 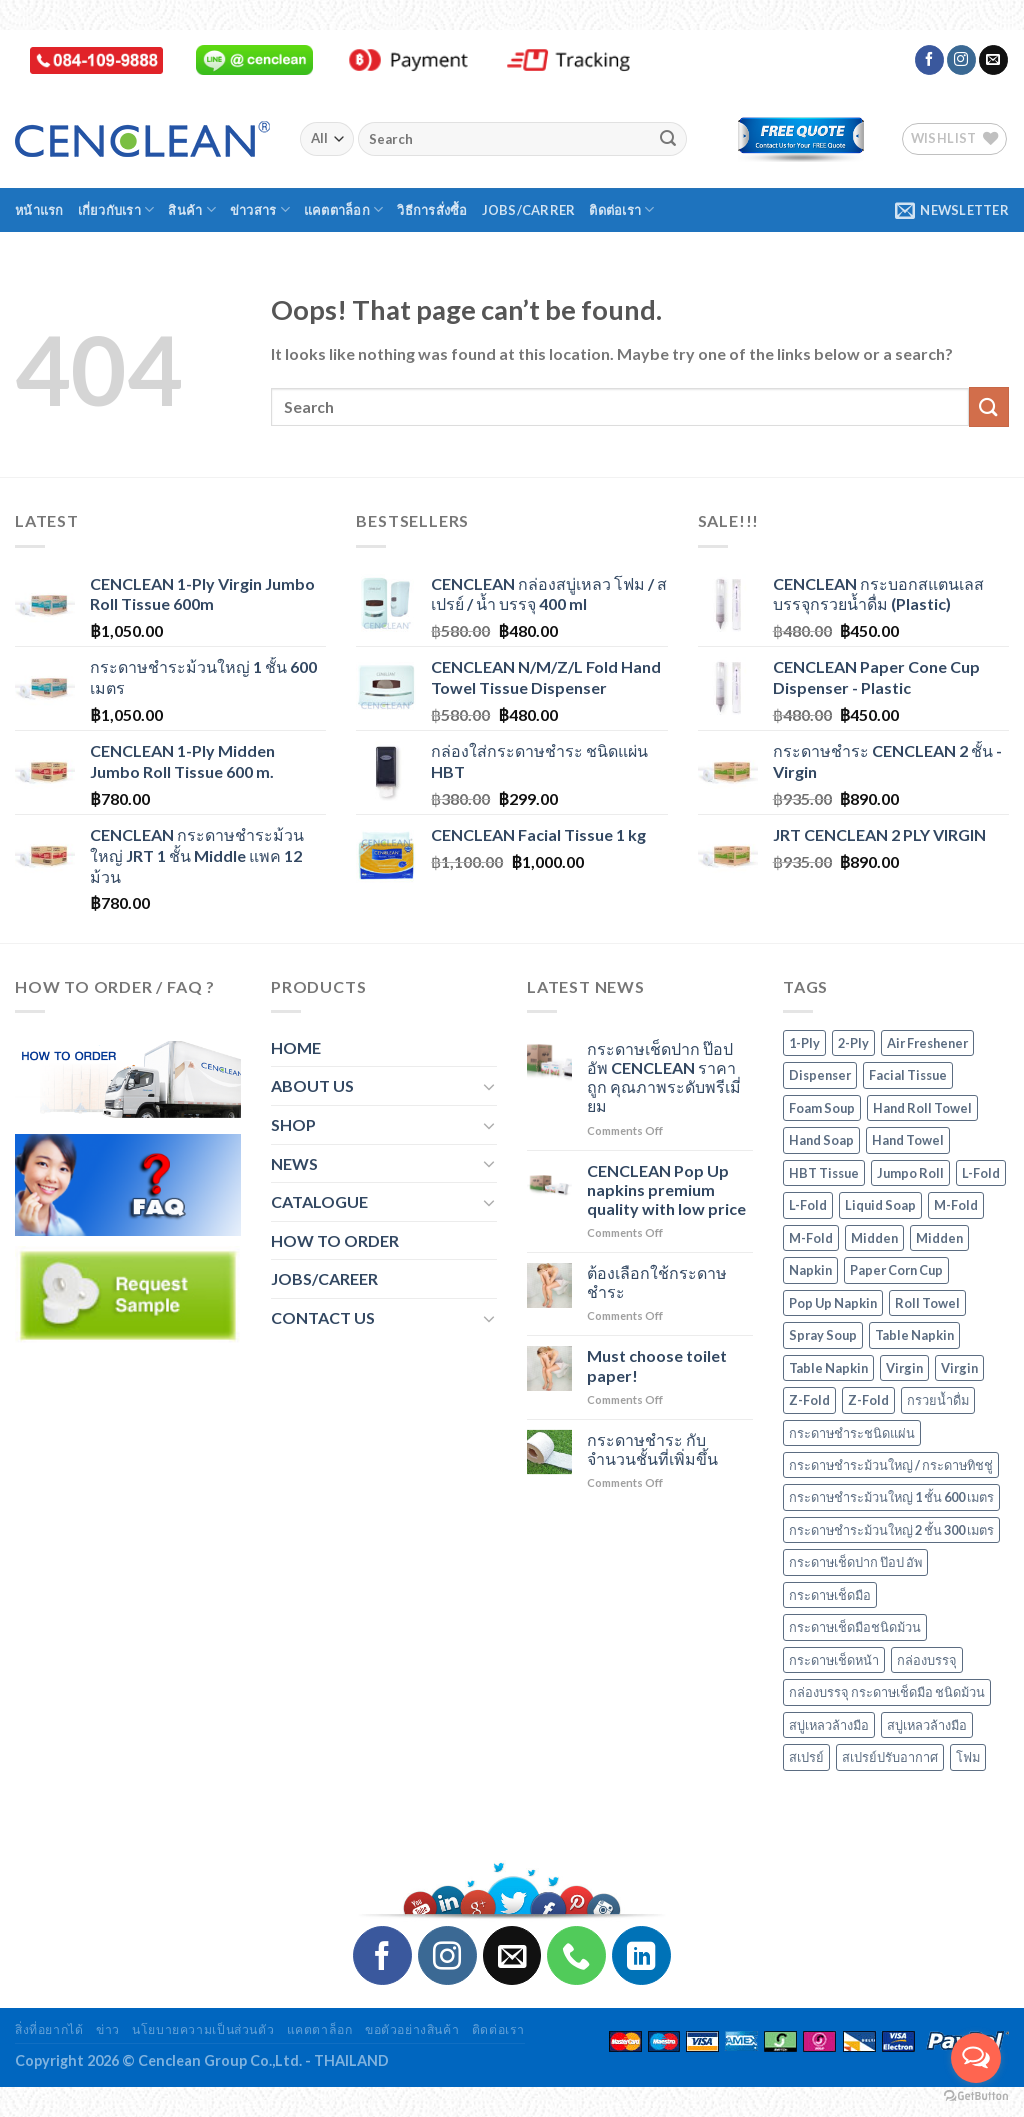 What do you see at coordinates (39, 210) in the screenshot?
I see `หน้าแรก` at bounding box center [39, 210].